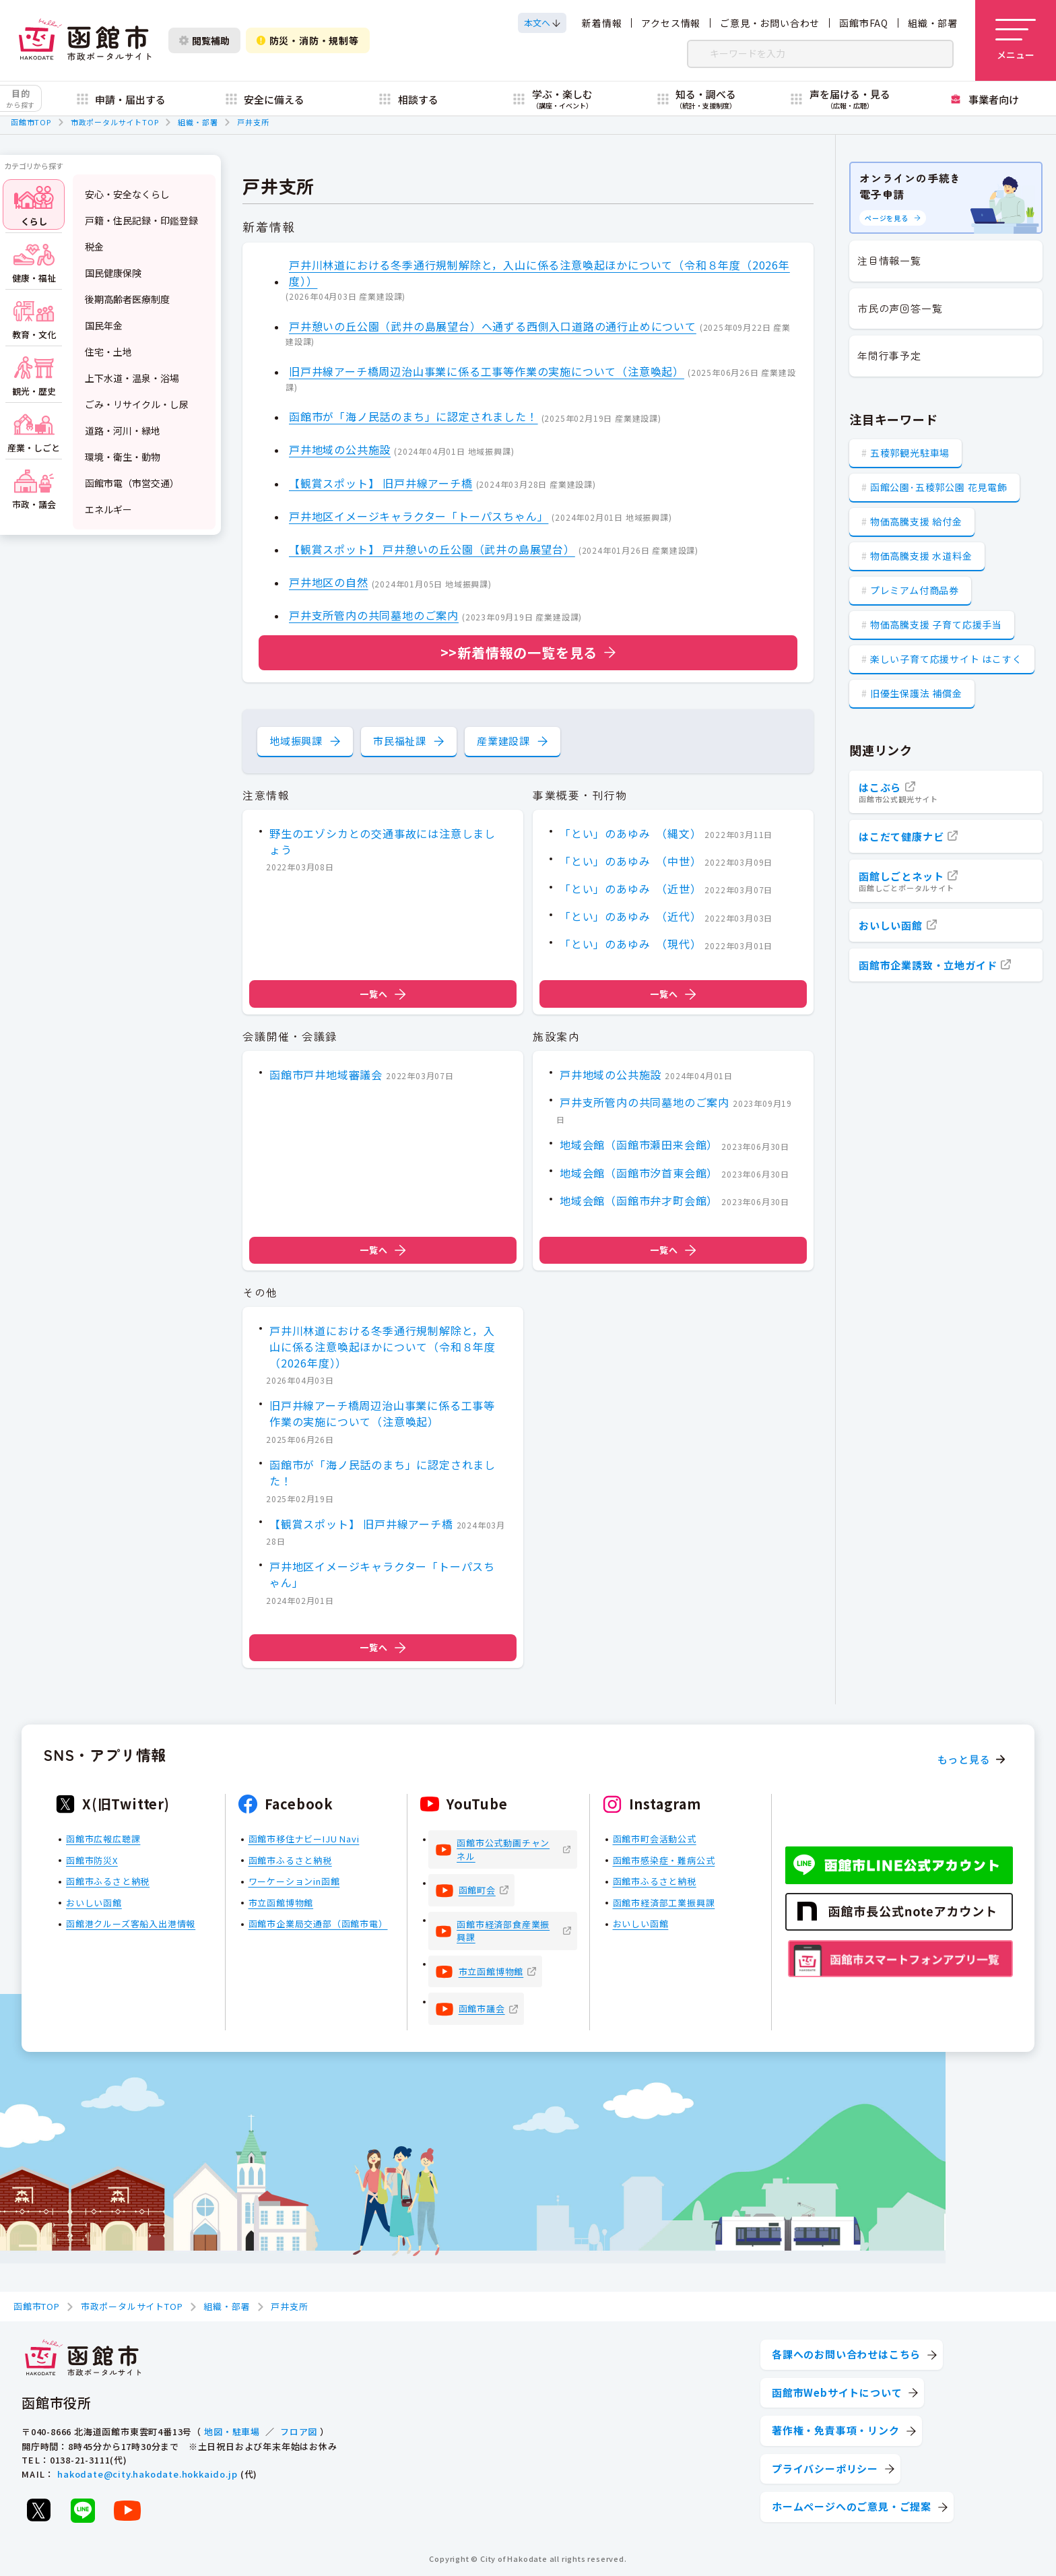  What do you see at coordinates (127, 299) in the screenshot?
I see `後期高齢者医療制度` at bounding box center [127, 299].